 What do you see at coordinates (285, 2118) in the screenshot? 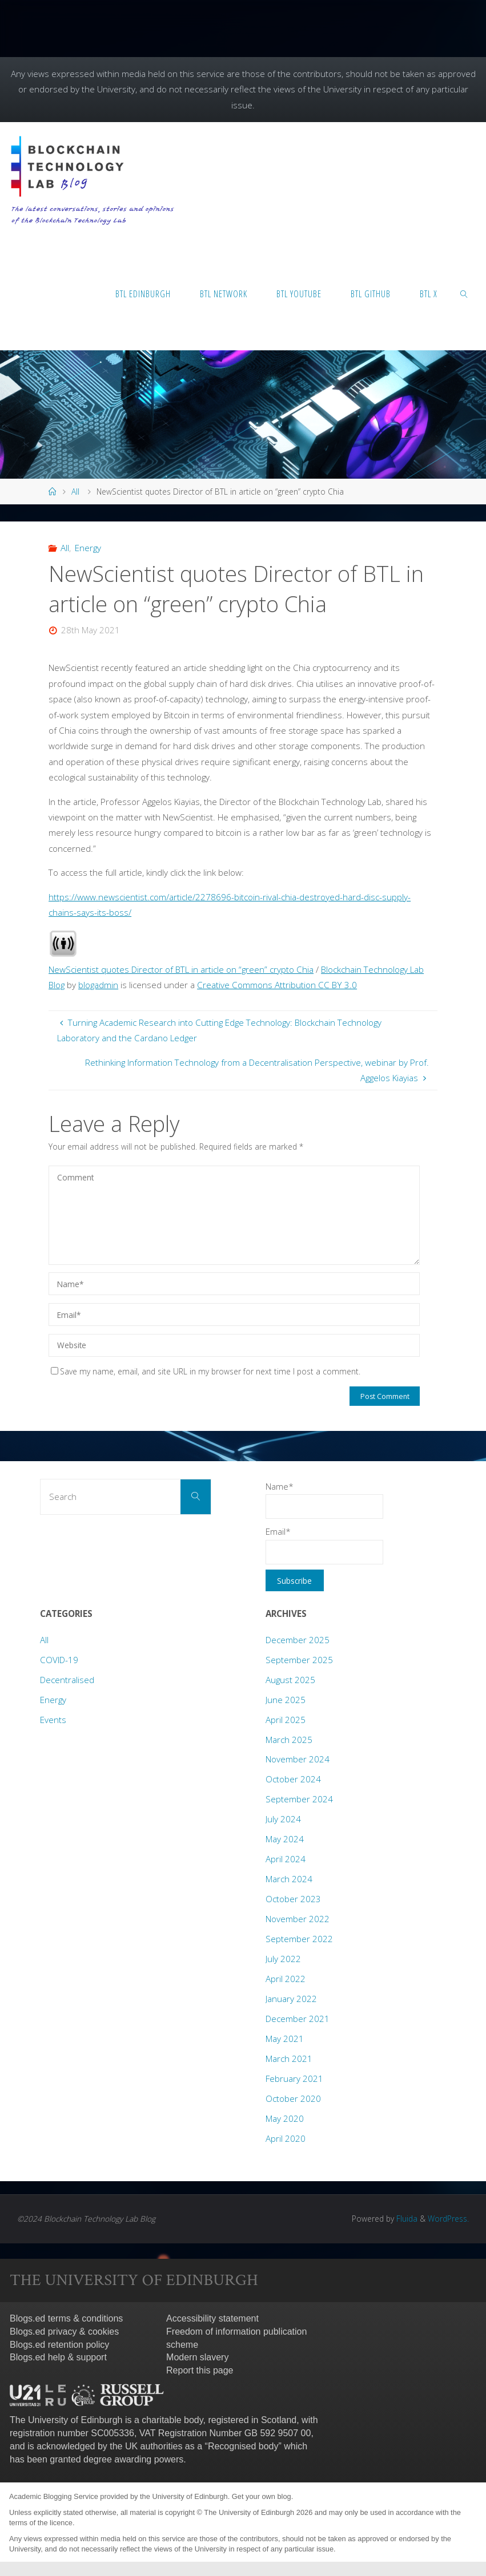
I see `May 2020` at bounding box center [285, 2118].